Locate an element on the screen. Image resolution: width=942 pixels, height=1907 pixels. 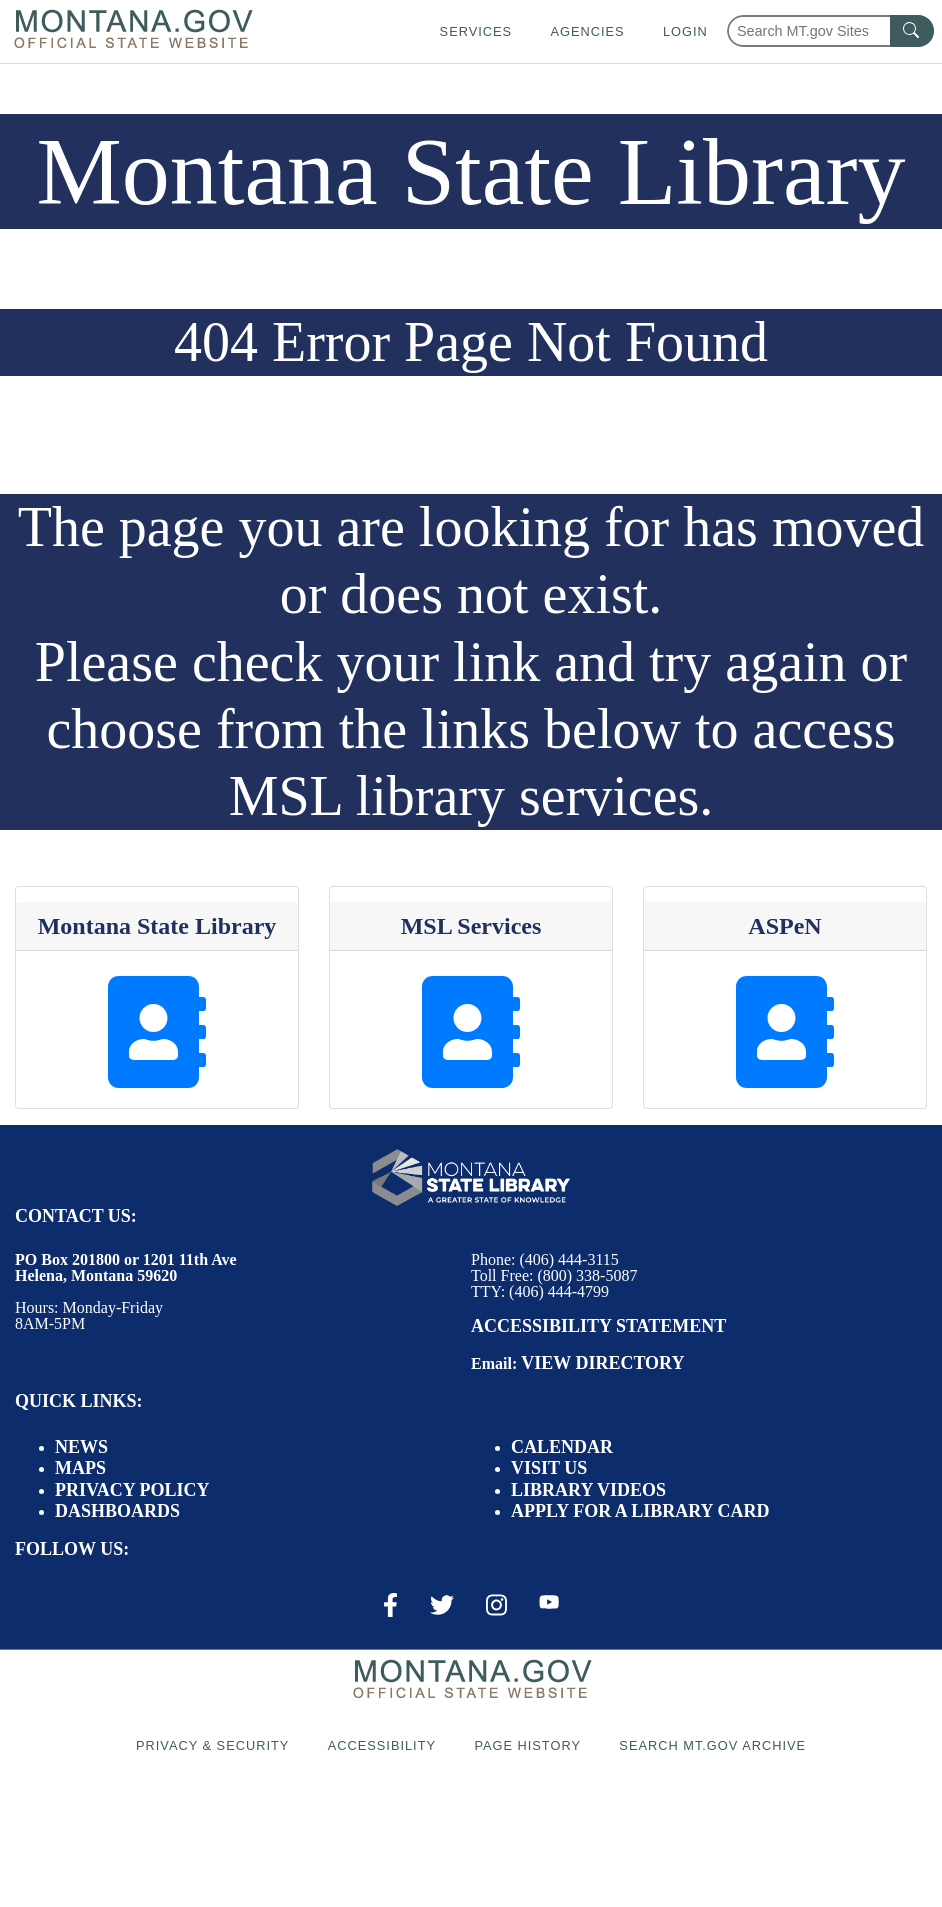
[Youtube Link] is located at coordinates (549, 1604).